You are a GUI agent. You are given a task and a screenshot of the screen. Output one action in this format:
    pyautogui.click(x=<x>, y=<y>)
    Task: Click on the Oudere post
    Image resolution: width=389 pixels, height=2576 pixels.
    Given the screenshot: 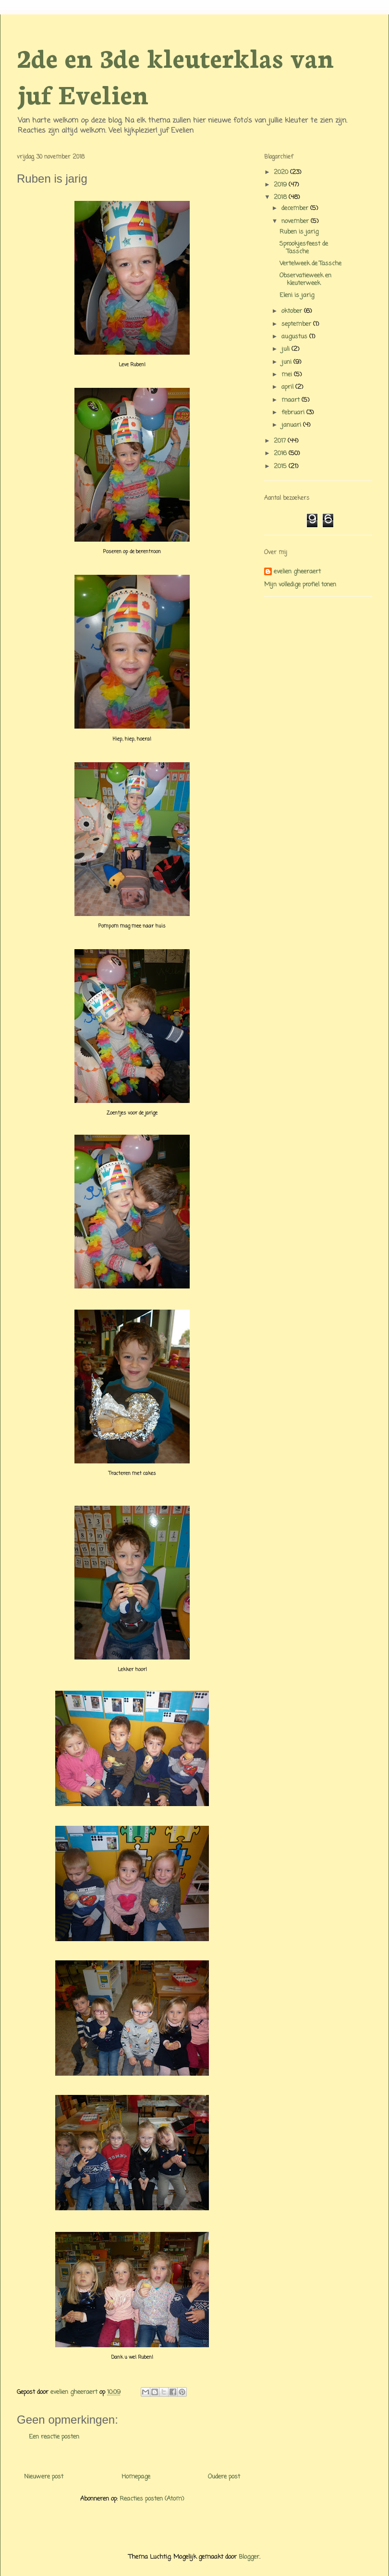 What is the action you would take?
    pyautogui.click(x=224, y=2476)
    